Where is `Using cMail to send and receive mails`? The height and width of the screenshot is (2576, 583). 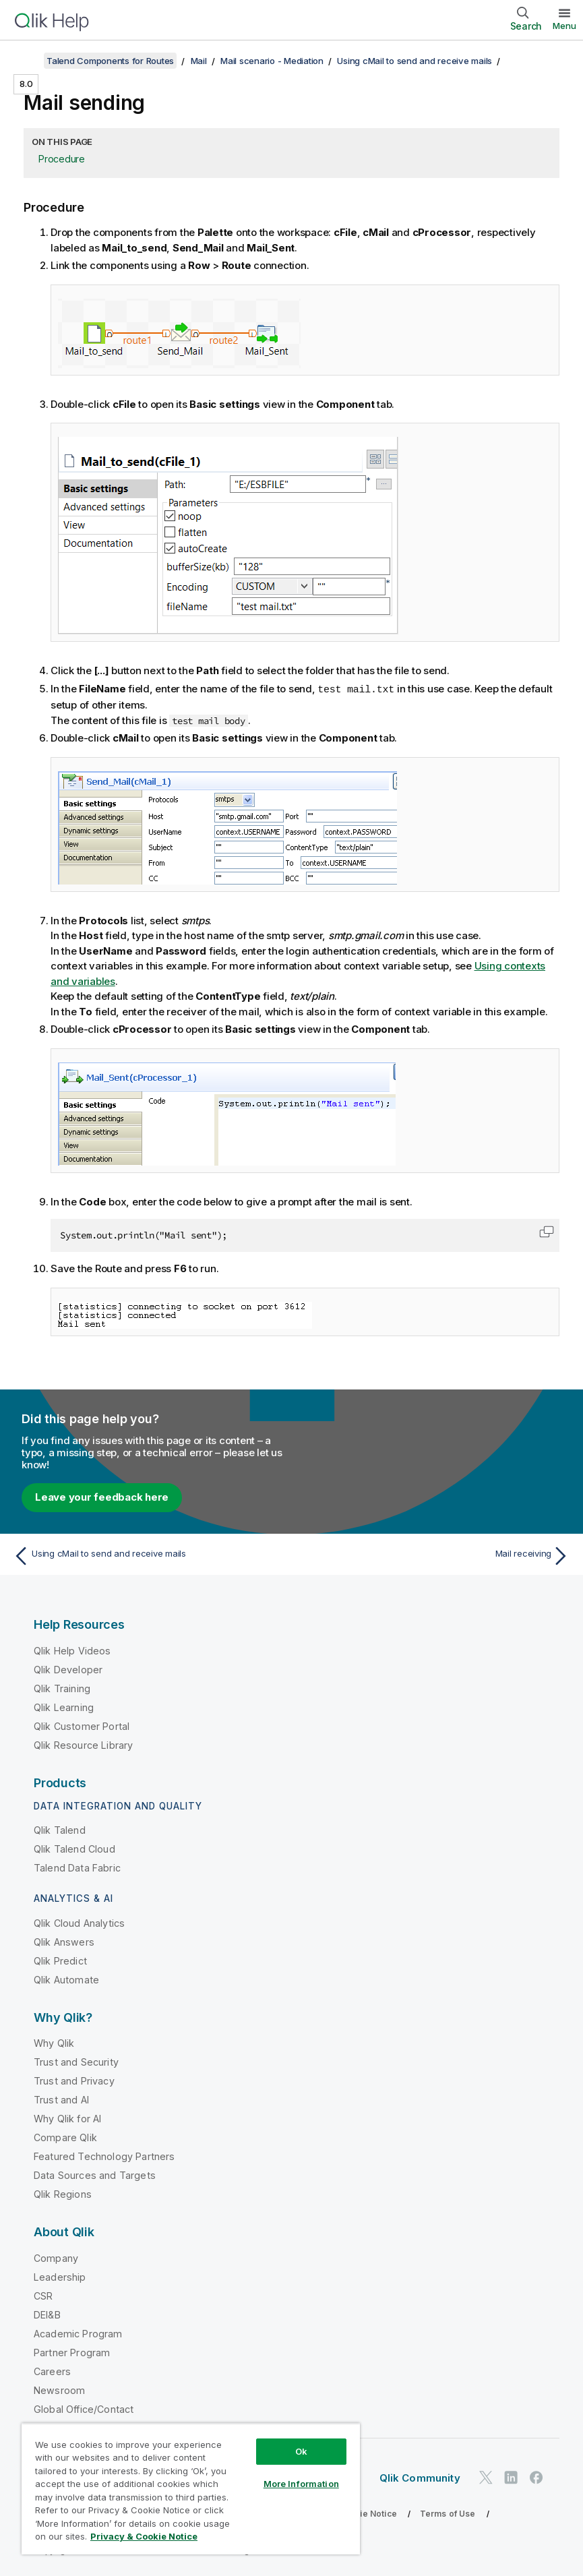 Using cMail to send and receive mails is located at coordinates (414, 60).